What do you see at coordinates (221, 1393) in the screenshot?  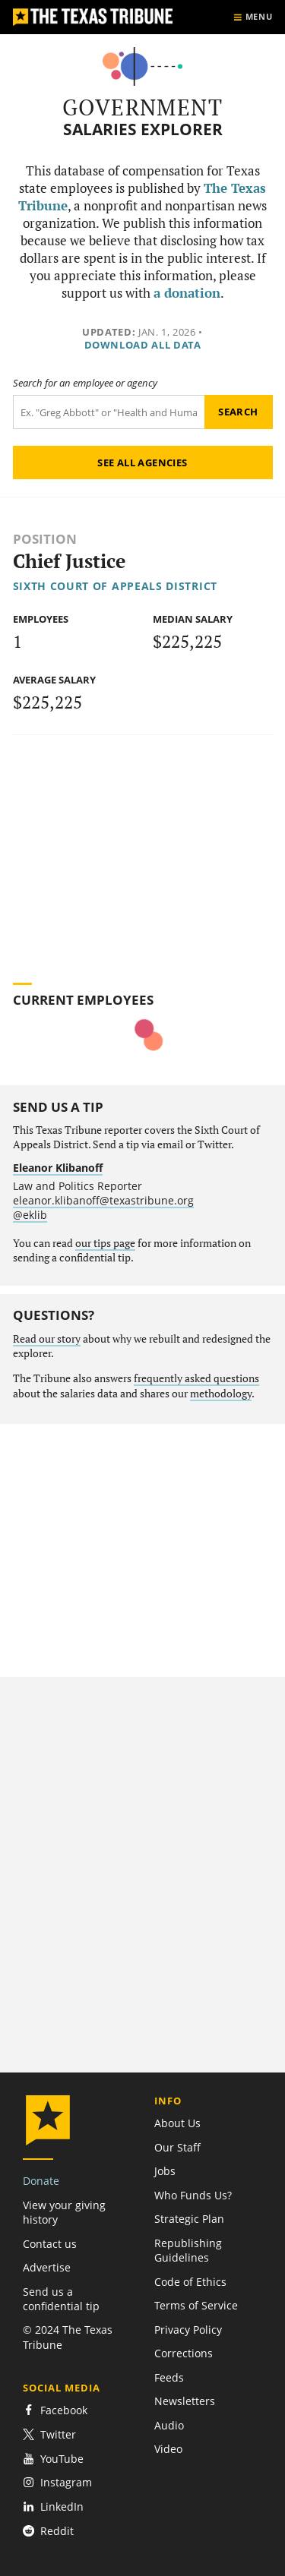 I see `methodology` at bounding box center [221, 1393].